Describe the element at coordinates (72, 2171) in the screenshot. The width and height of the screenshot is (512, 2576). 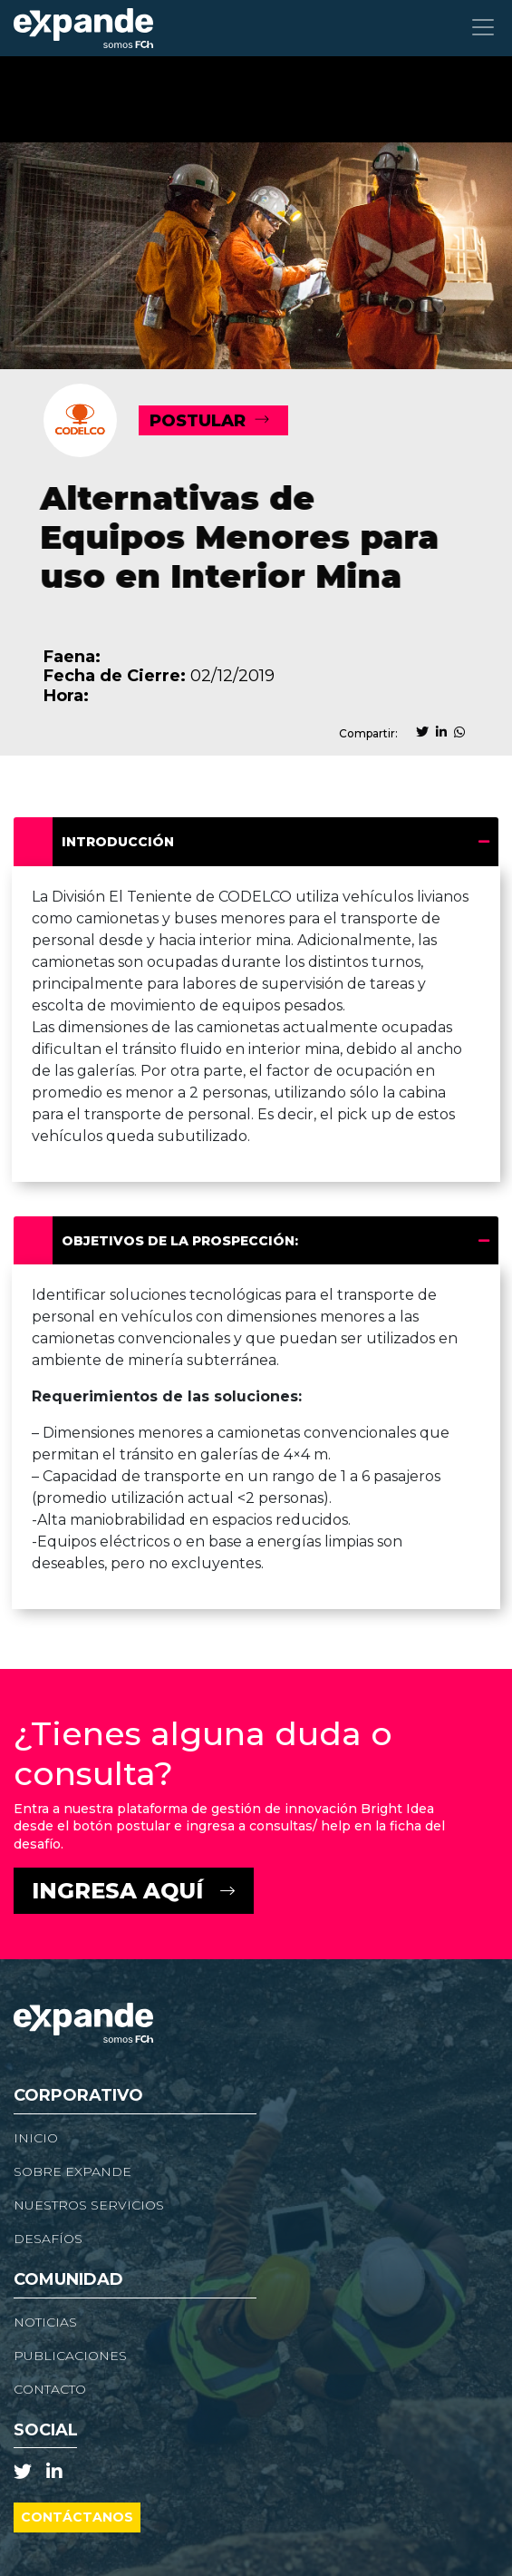
I see `Sobre Expande` at that location.